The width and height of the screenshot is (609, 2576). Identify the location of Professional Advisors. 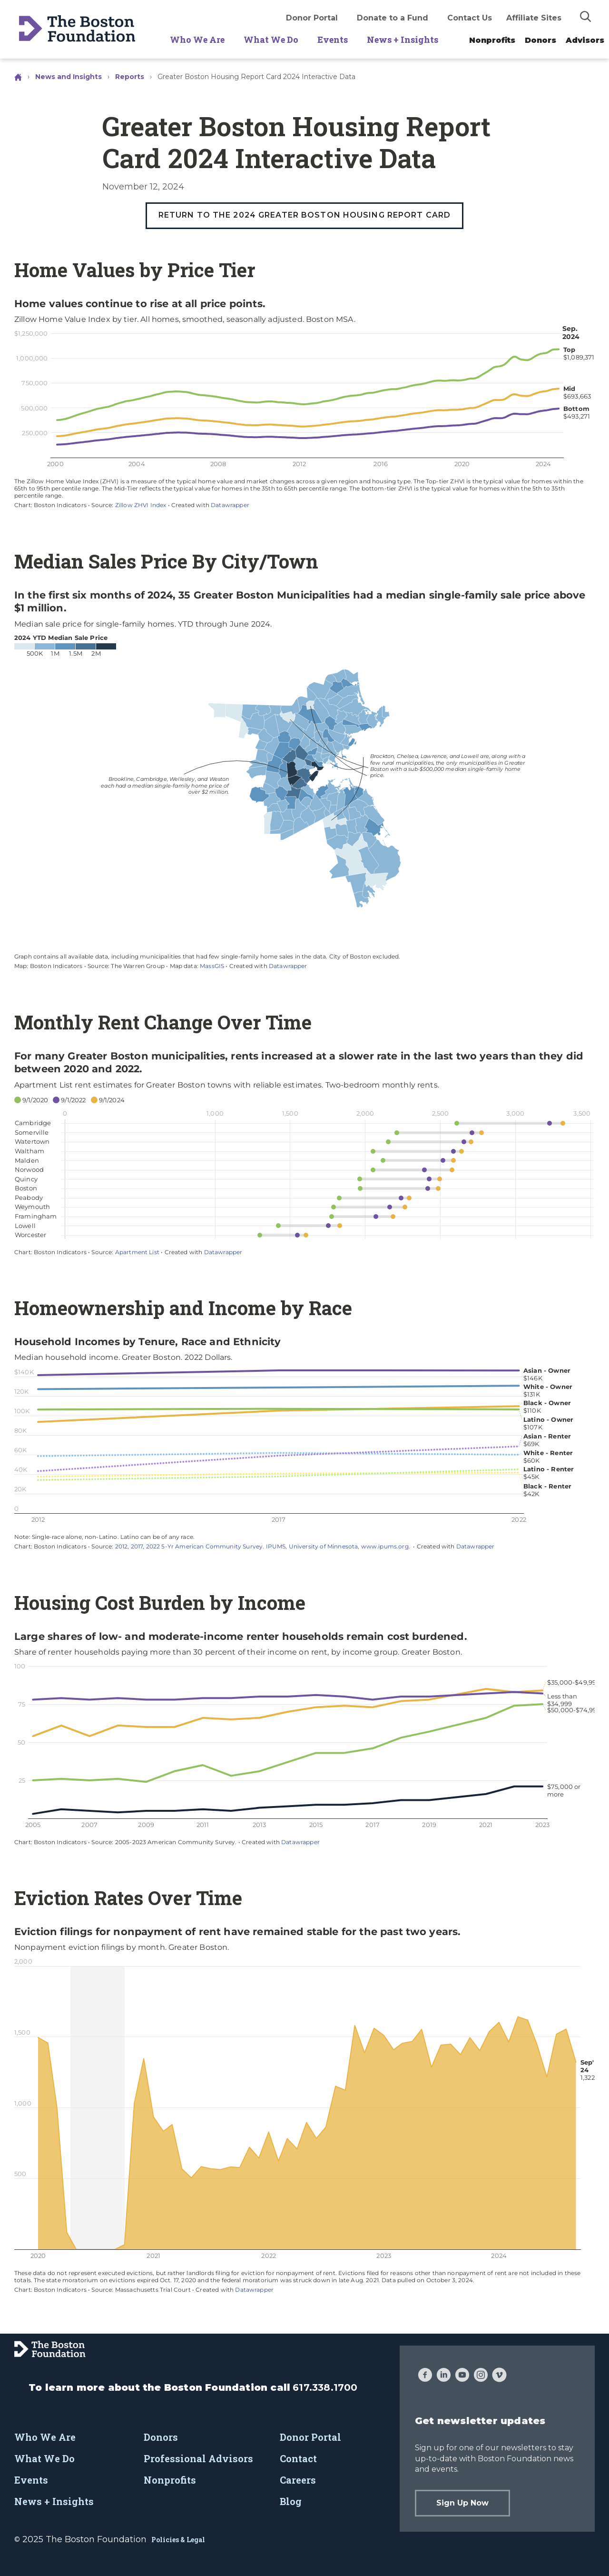
(198, 2458).